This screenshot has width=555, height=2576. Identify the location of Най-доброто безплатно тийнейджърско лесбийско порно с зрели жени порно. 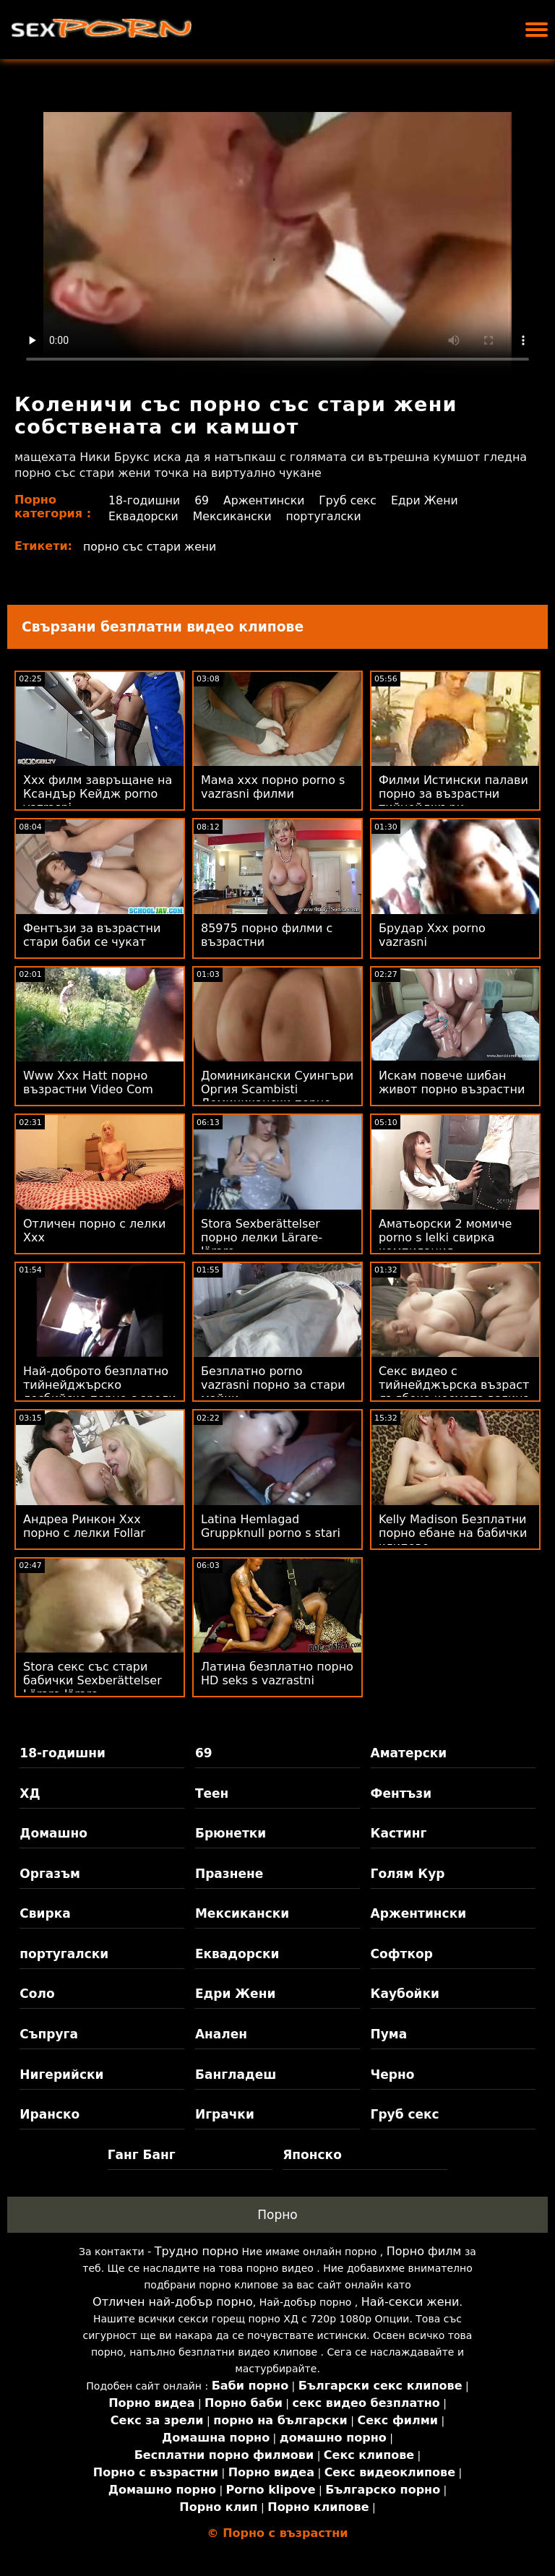
(99, 1391).